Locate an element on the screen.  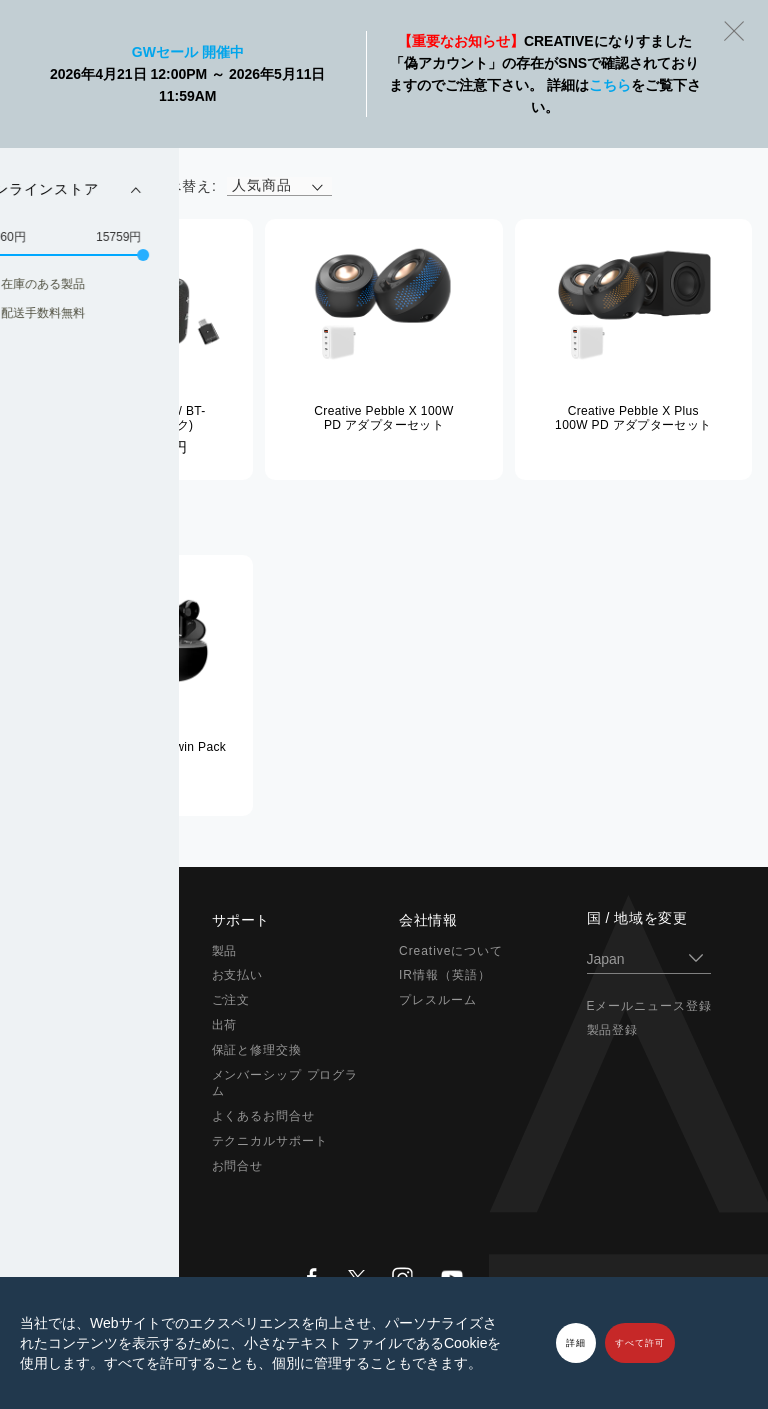
こちら is located at coordinates (610, 85).